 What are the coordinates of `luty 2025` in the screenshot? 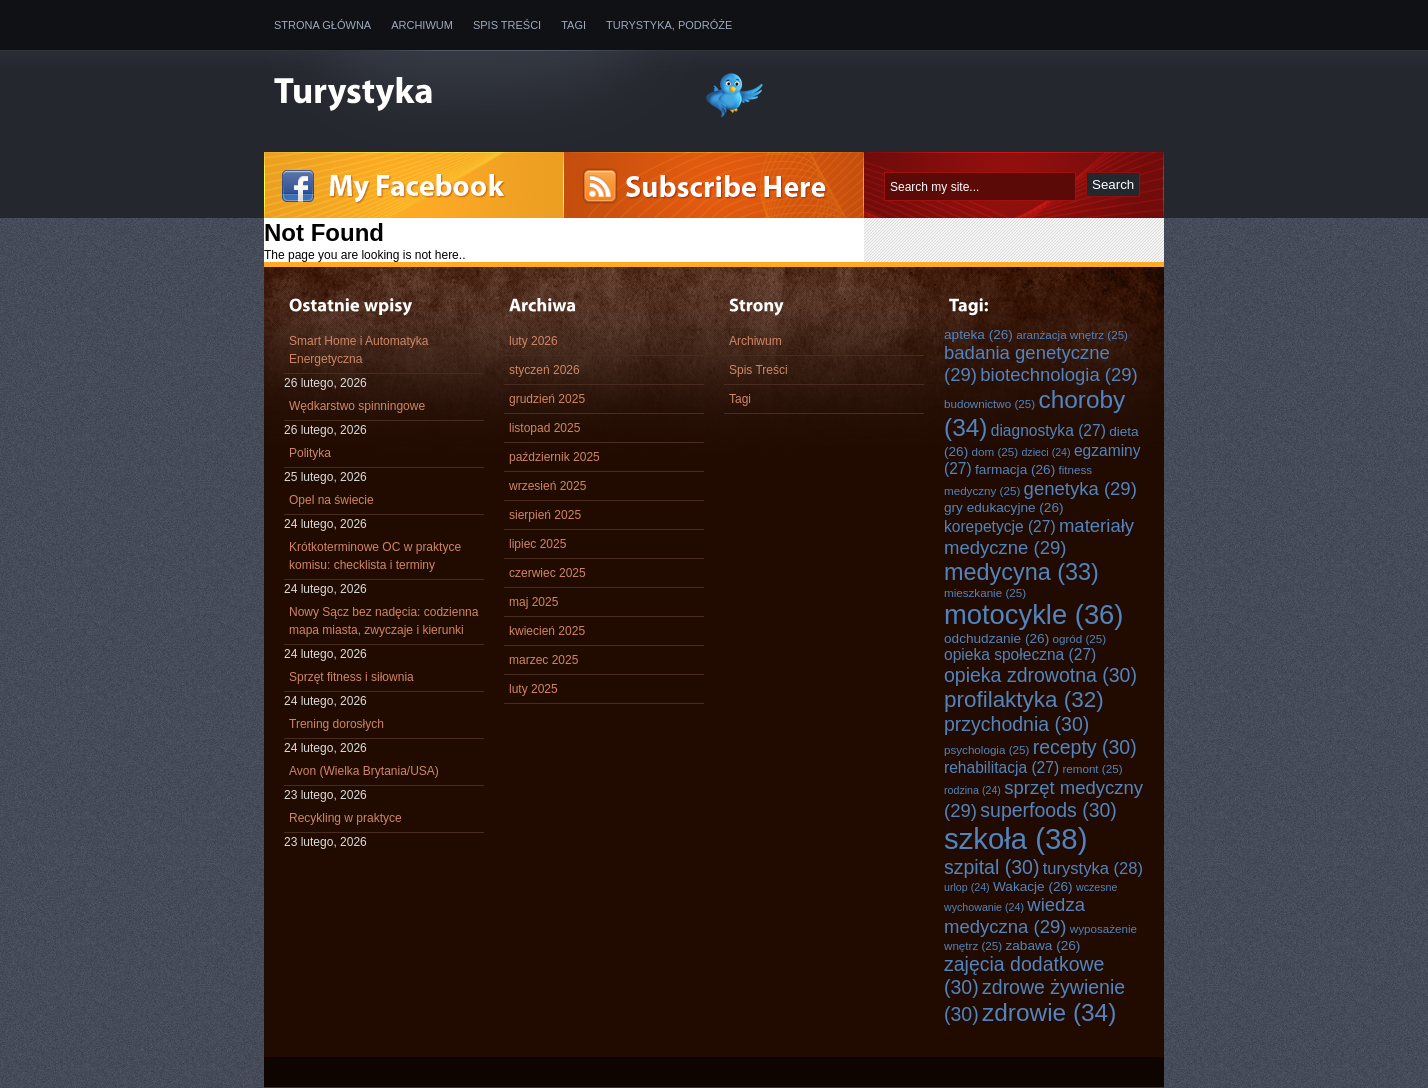 It's located at (533, 689).